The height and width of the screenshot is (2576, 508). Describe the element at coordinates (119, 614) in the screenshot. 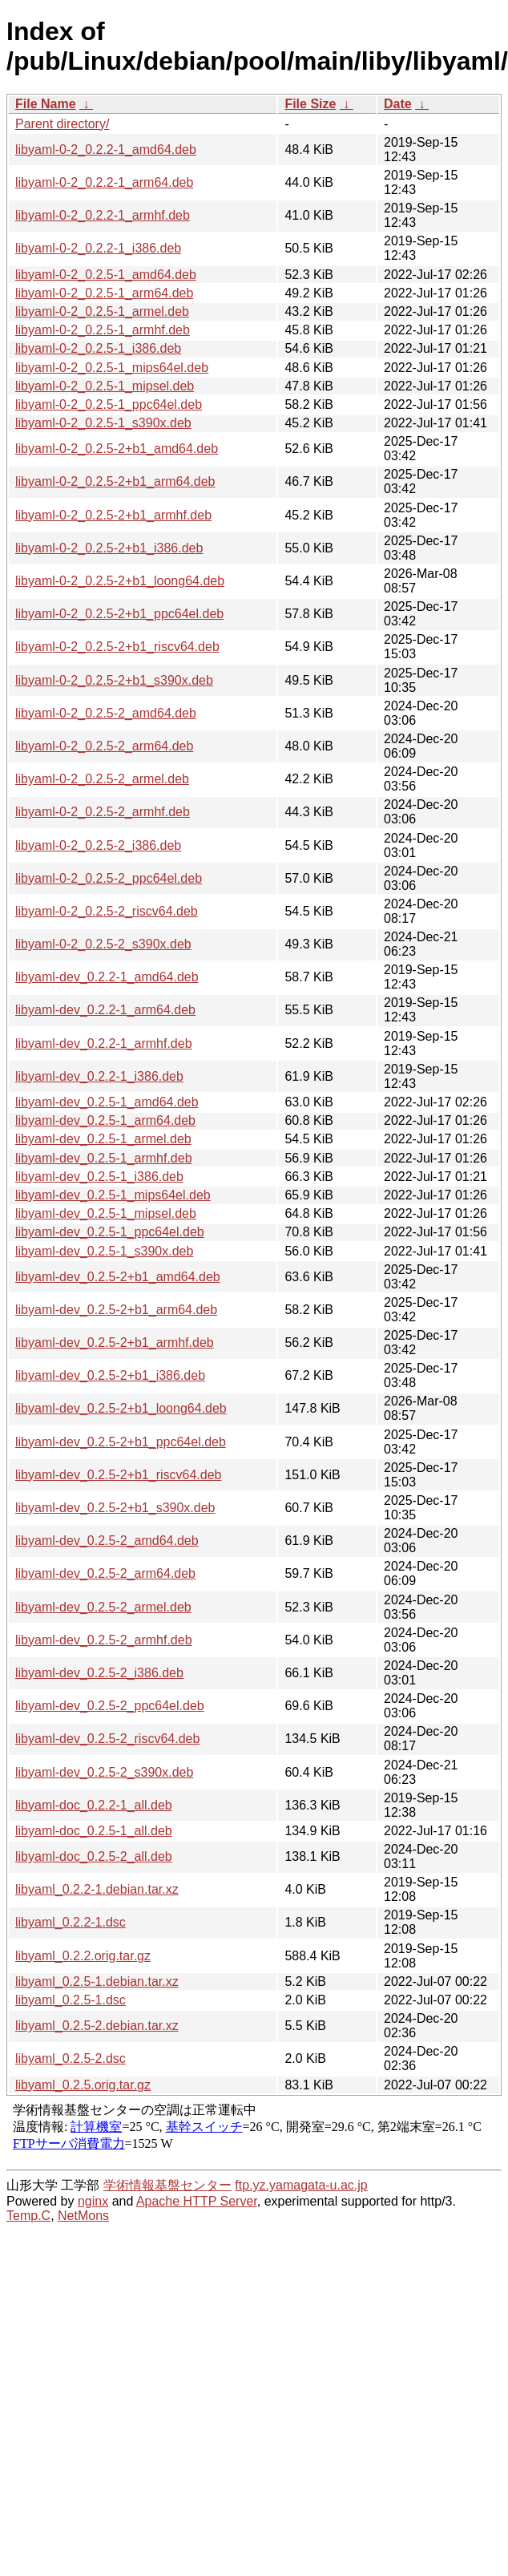

I see `libyaml-0-2_0.2.5-2+b1_ppc64el.deb` at that location.